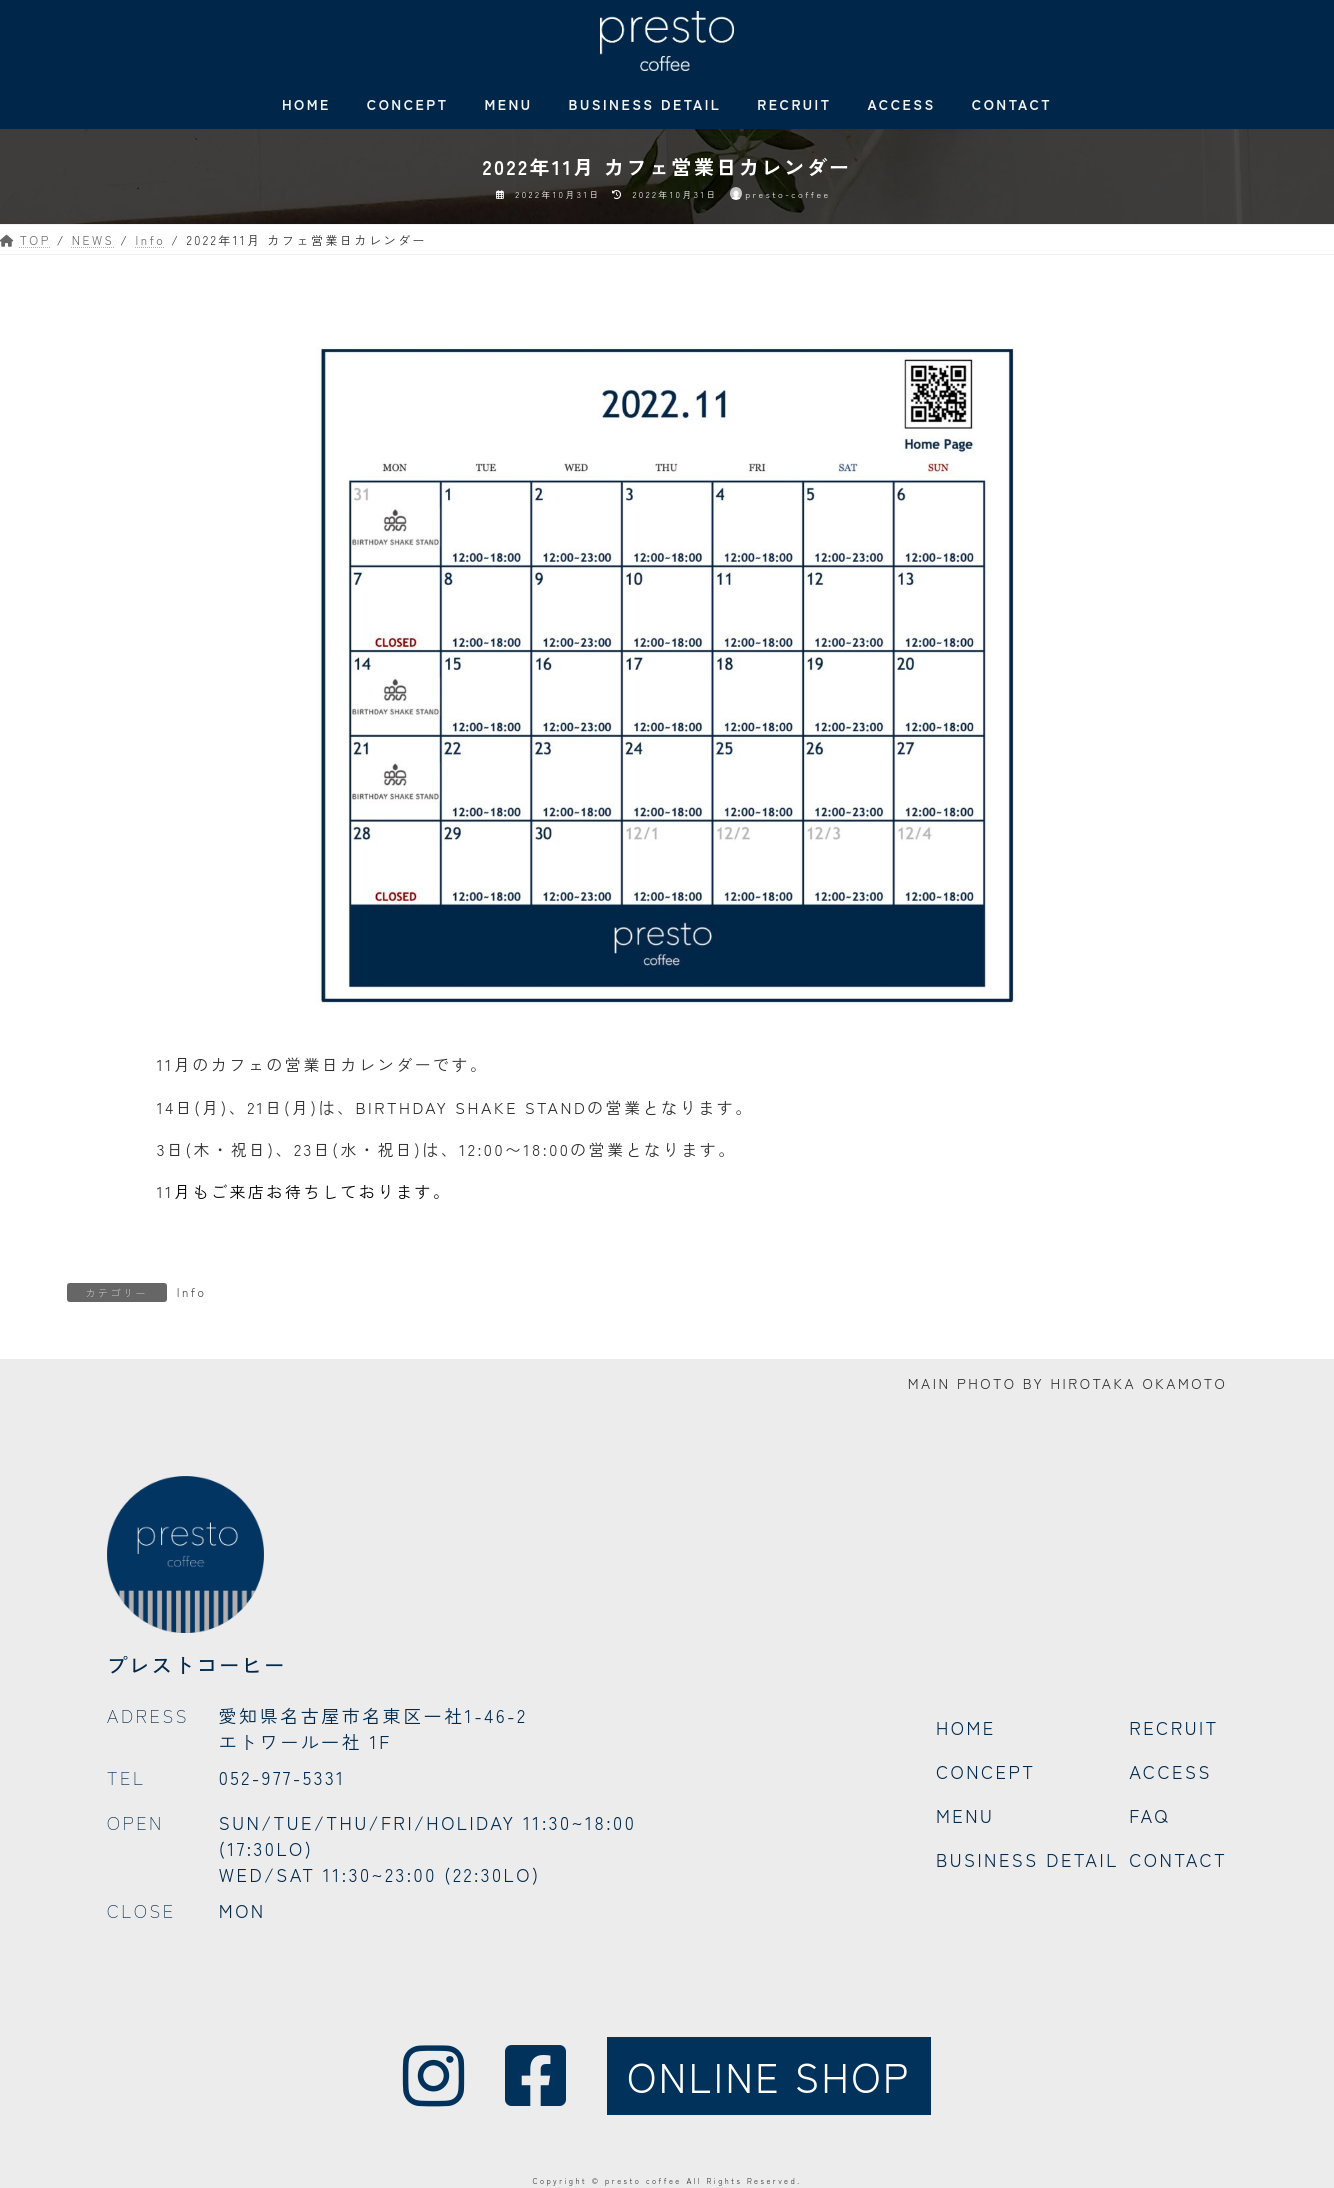 This screenshot has width=1334, height=2188. What do you see at coordinates (986, 1771) in the screenshot?
I see `CONCEPT` at bounding box center [986, 1771].